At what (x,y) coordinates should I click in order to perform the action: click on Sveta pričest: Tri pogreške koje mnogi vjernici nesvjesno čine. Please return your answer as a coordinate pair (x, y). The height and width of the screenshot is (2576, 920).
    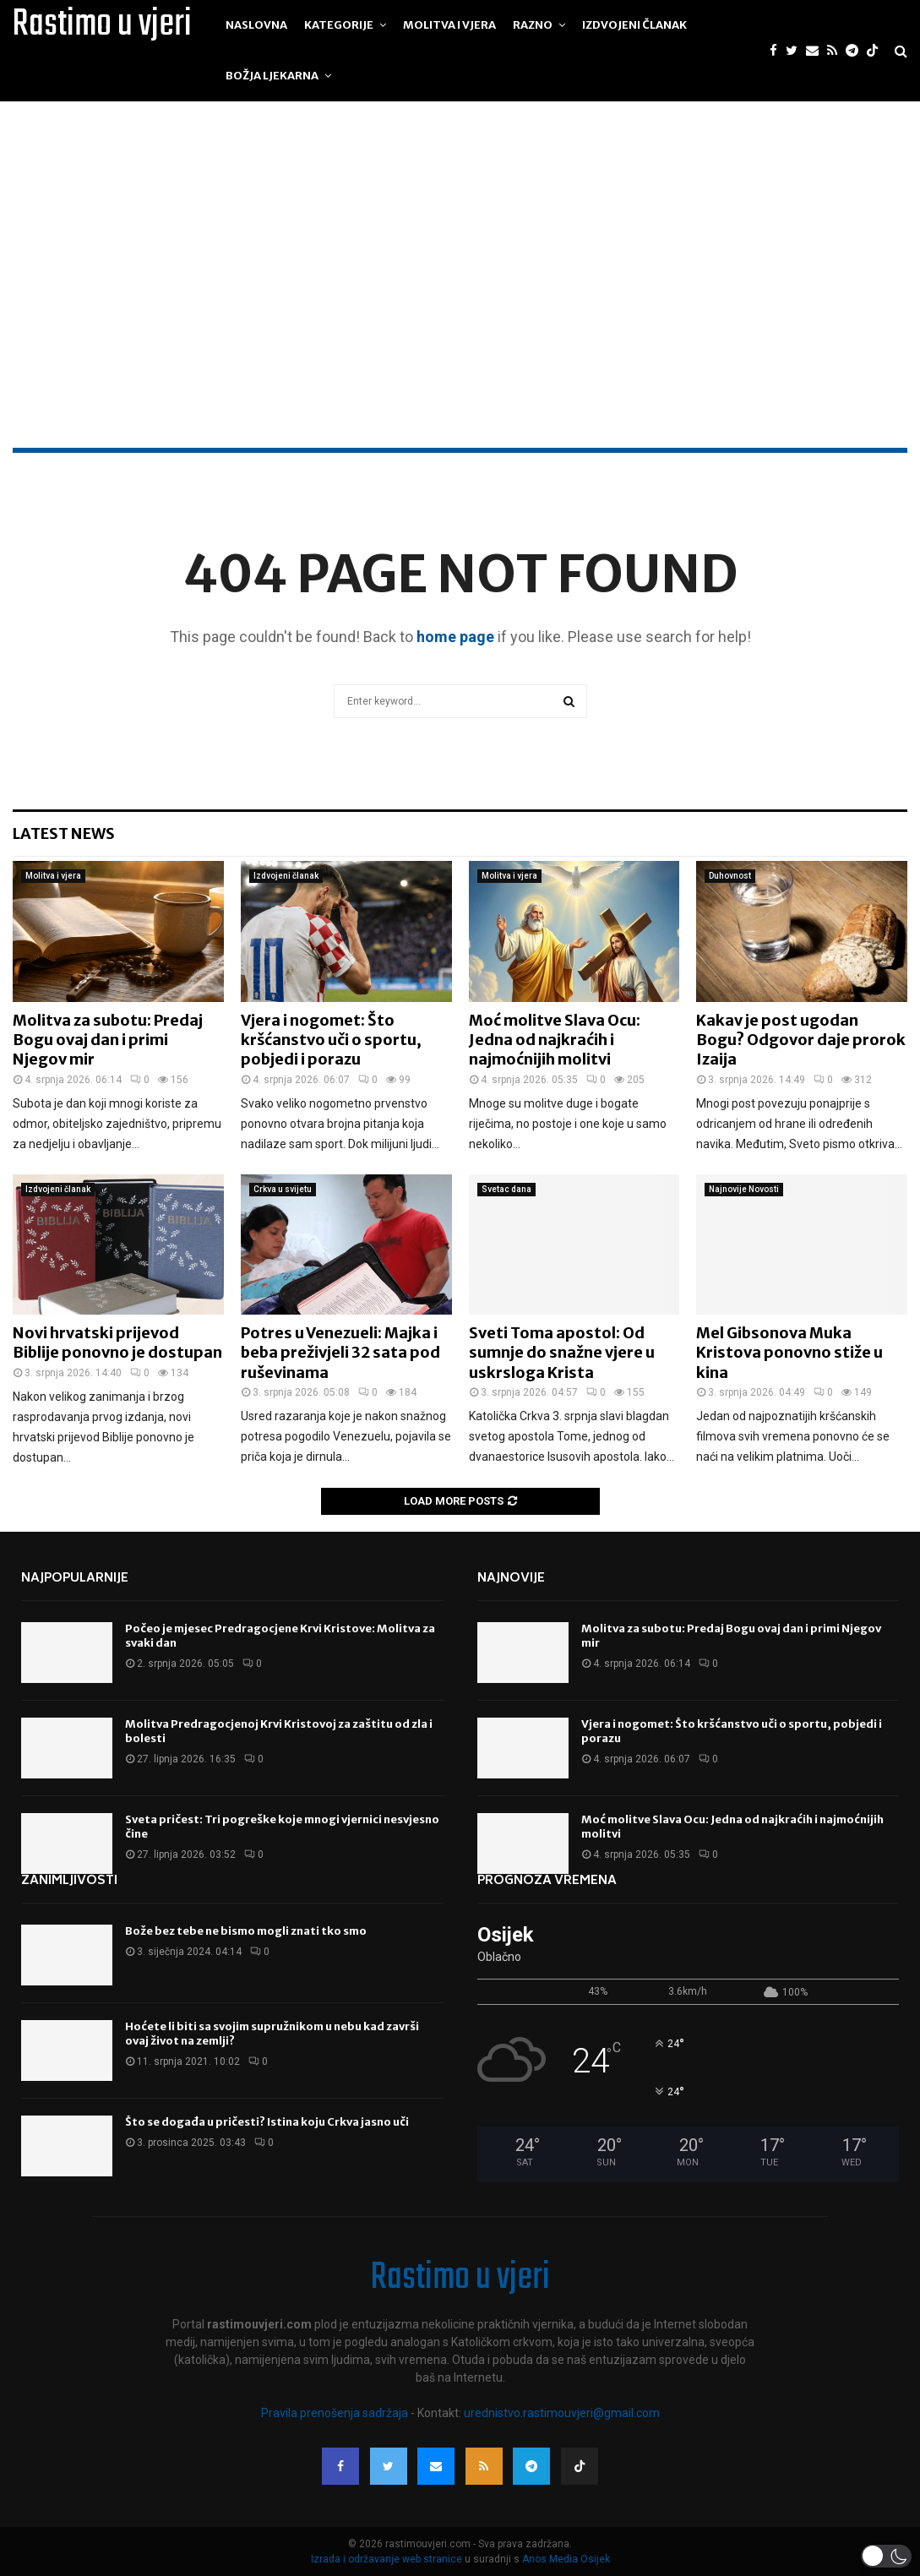
    Looking at the image, I should click on (282, 1826).